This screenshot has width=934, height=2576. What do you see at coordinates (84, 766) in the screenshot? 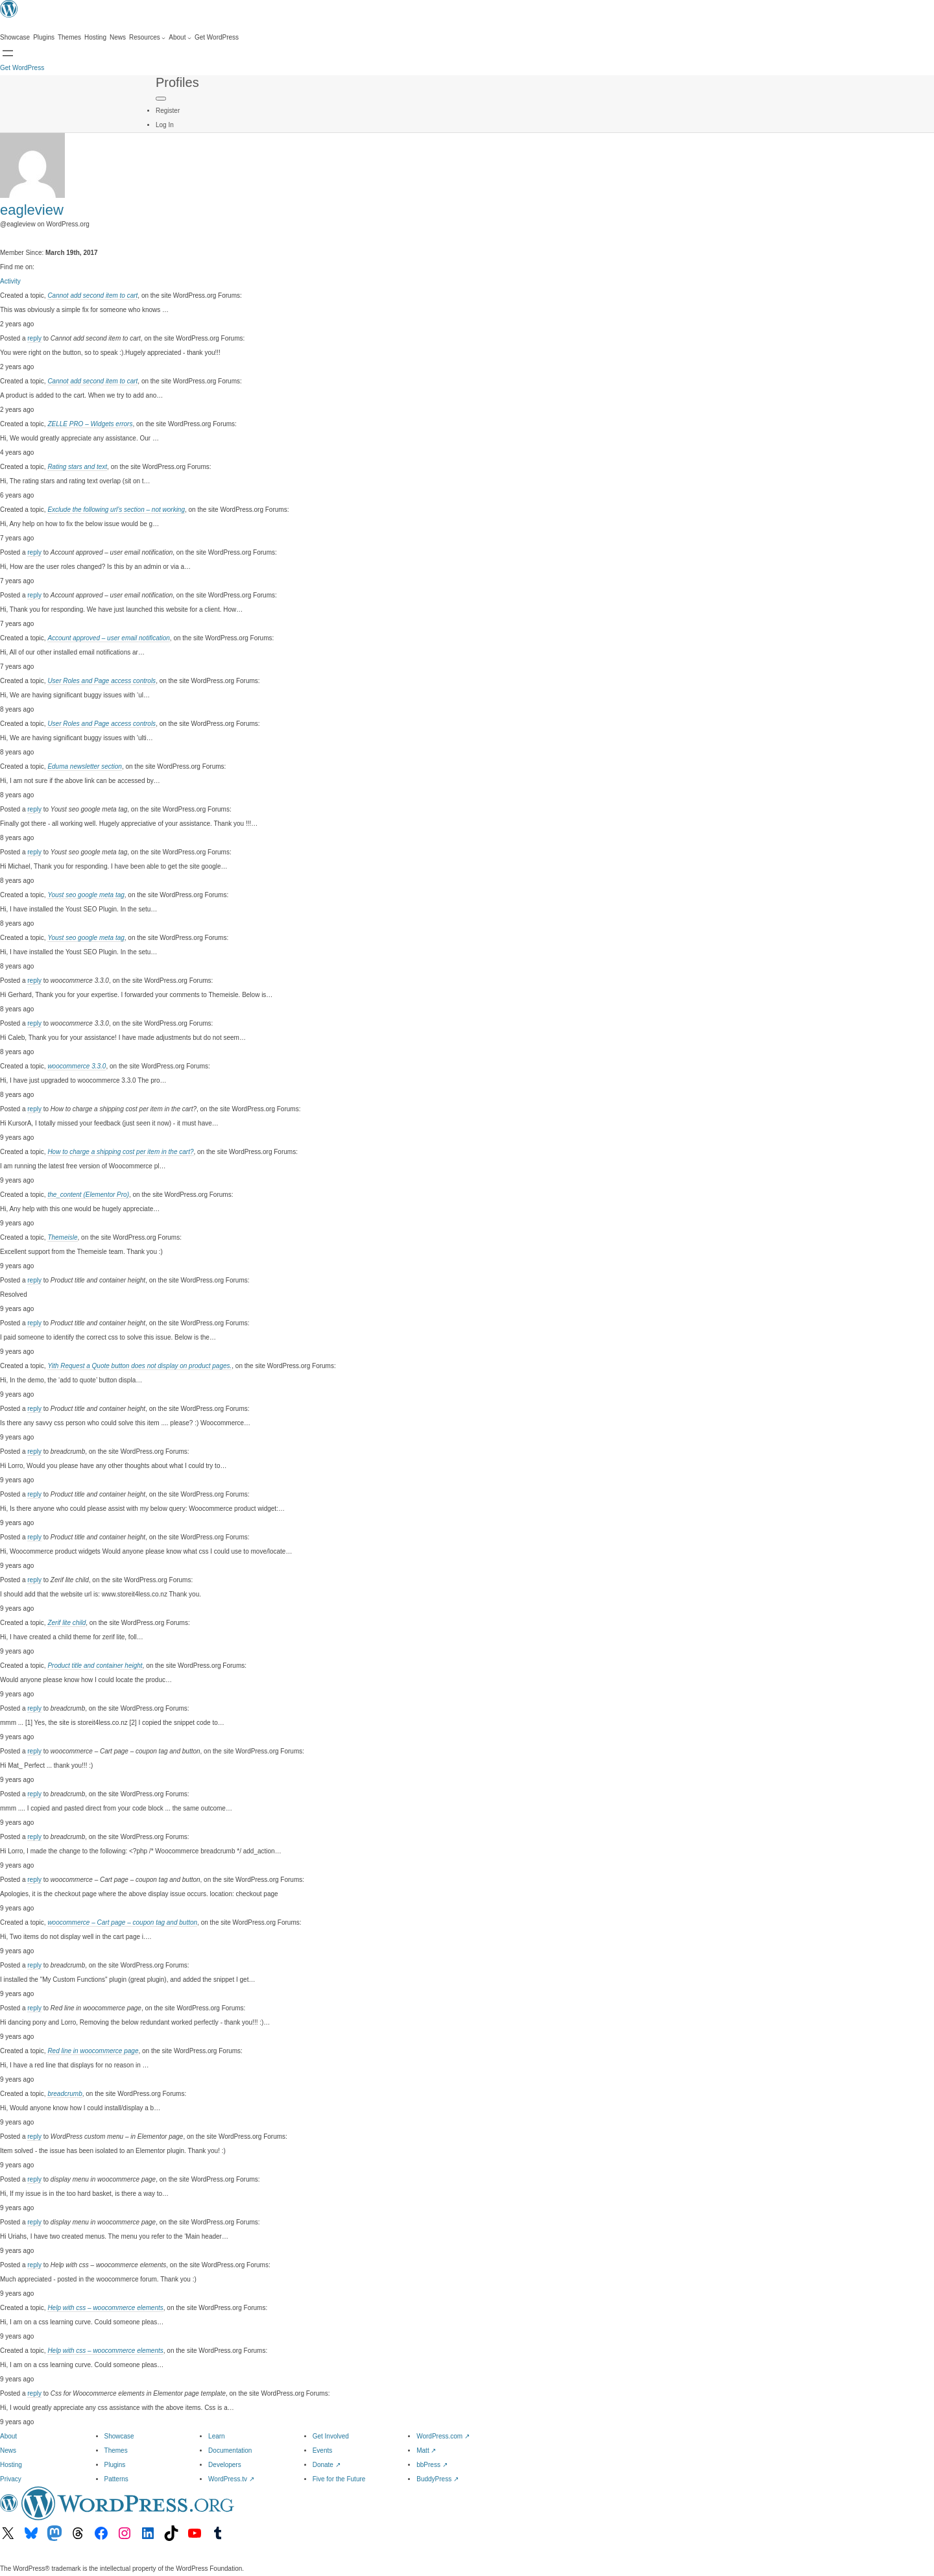
I see `Eduma newsletter section` at bounding box center [84, 766].